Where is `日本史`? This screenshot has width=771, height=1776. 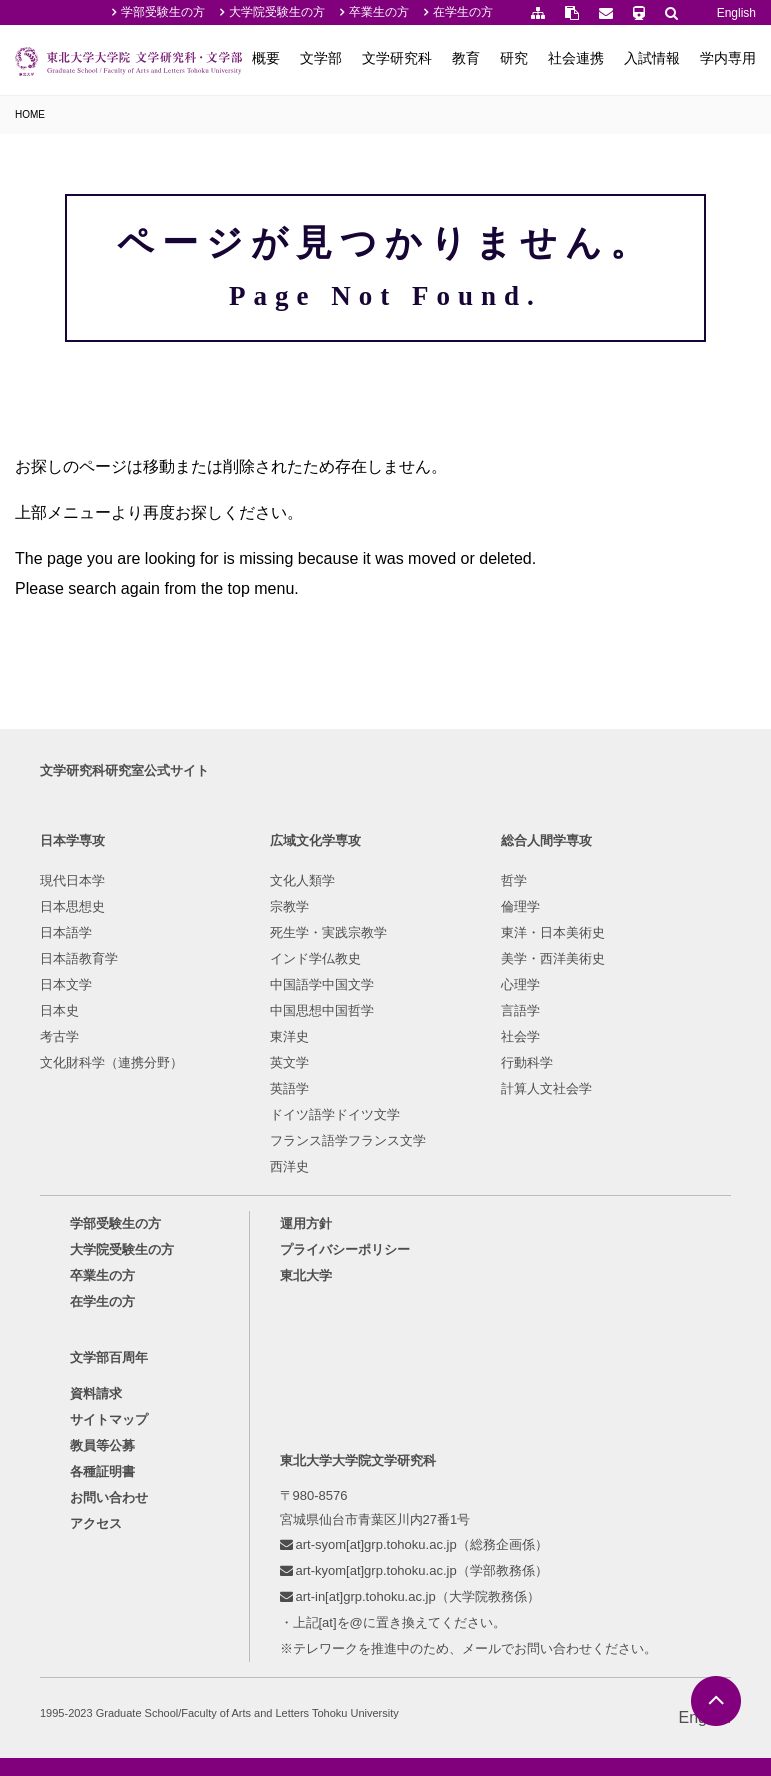 日本史 is located at coordinates (59, 1010).